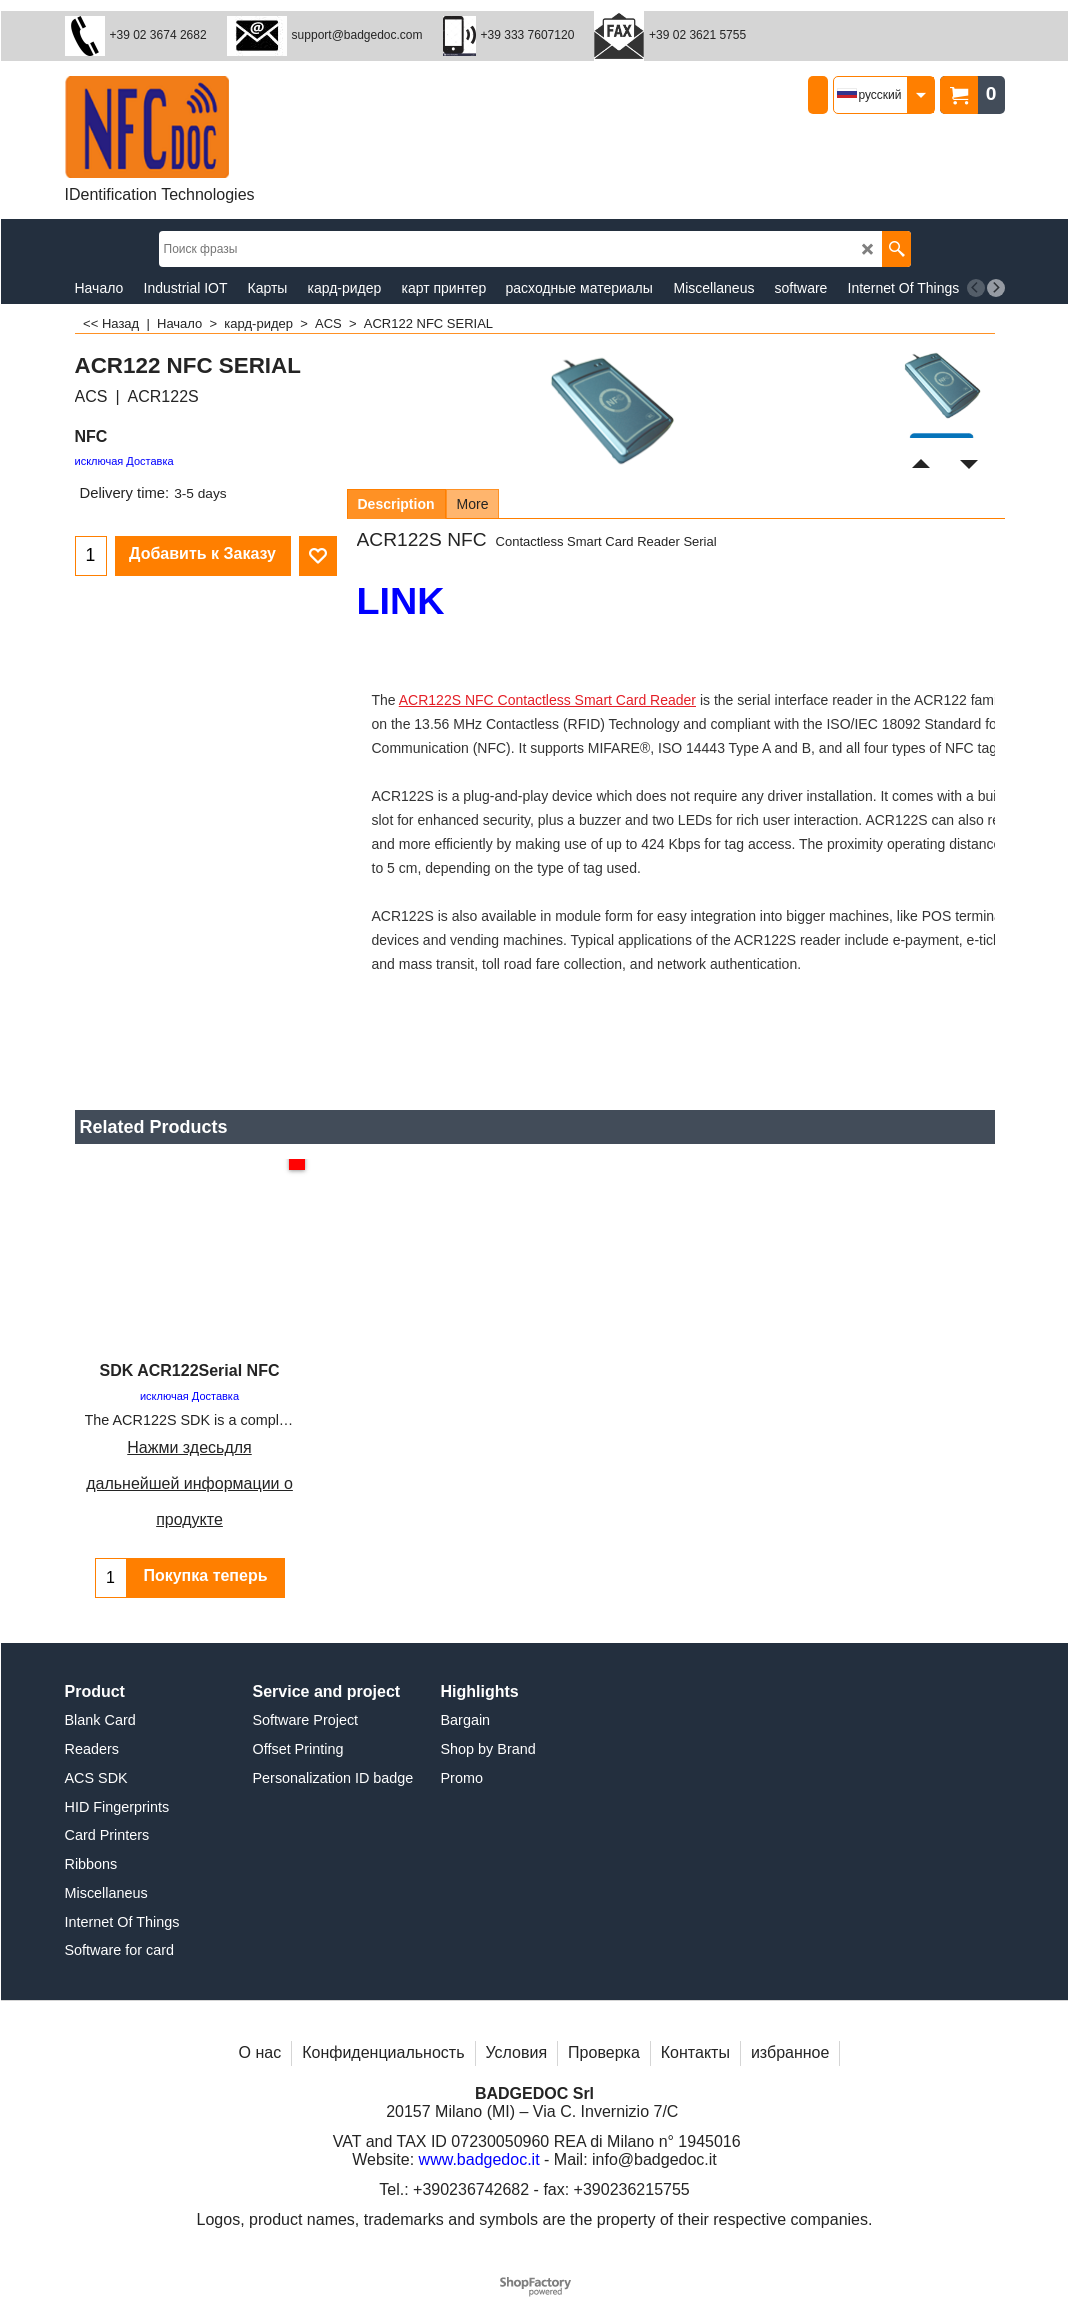  Describe the element at coordinates (396, 504) in the screenshot. I see `Description` at that location.